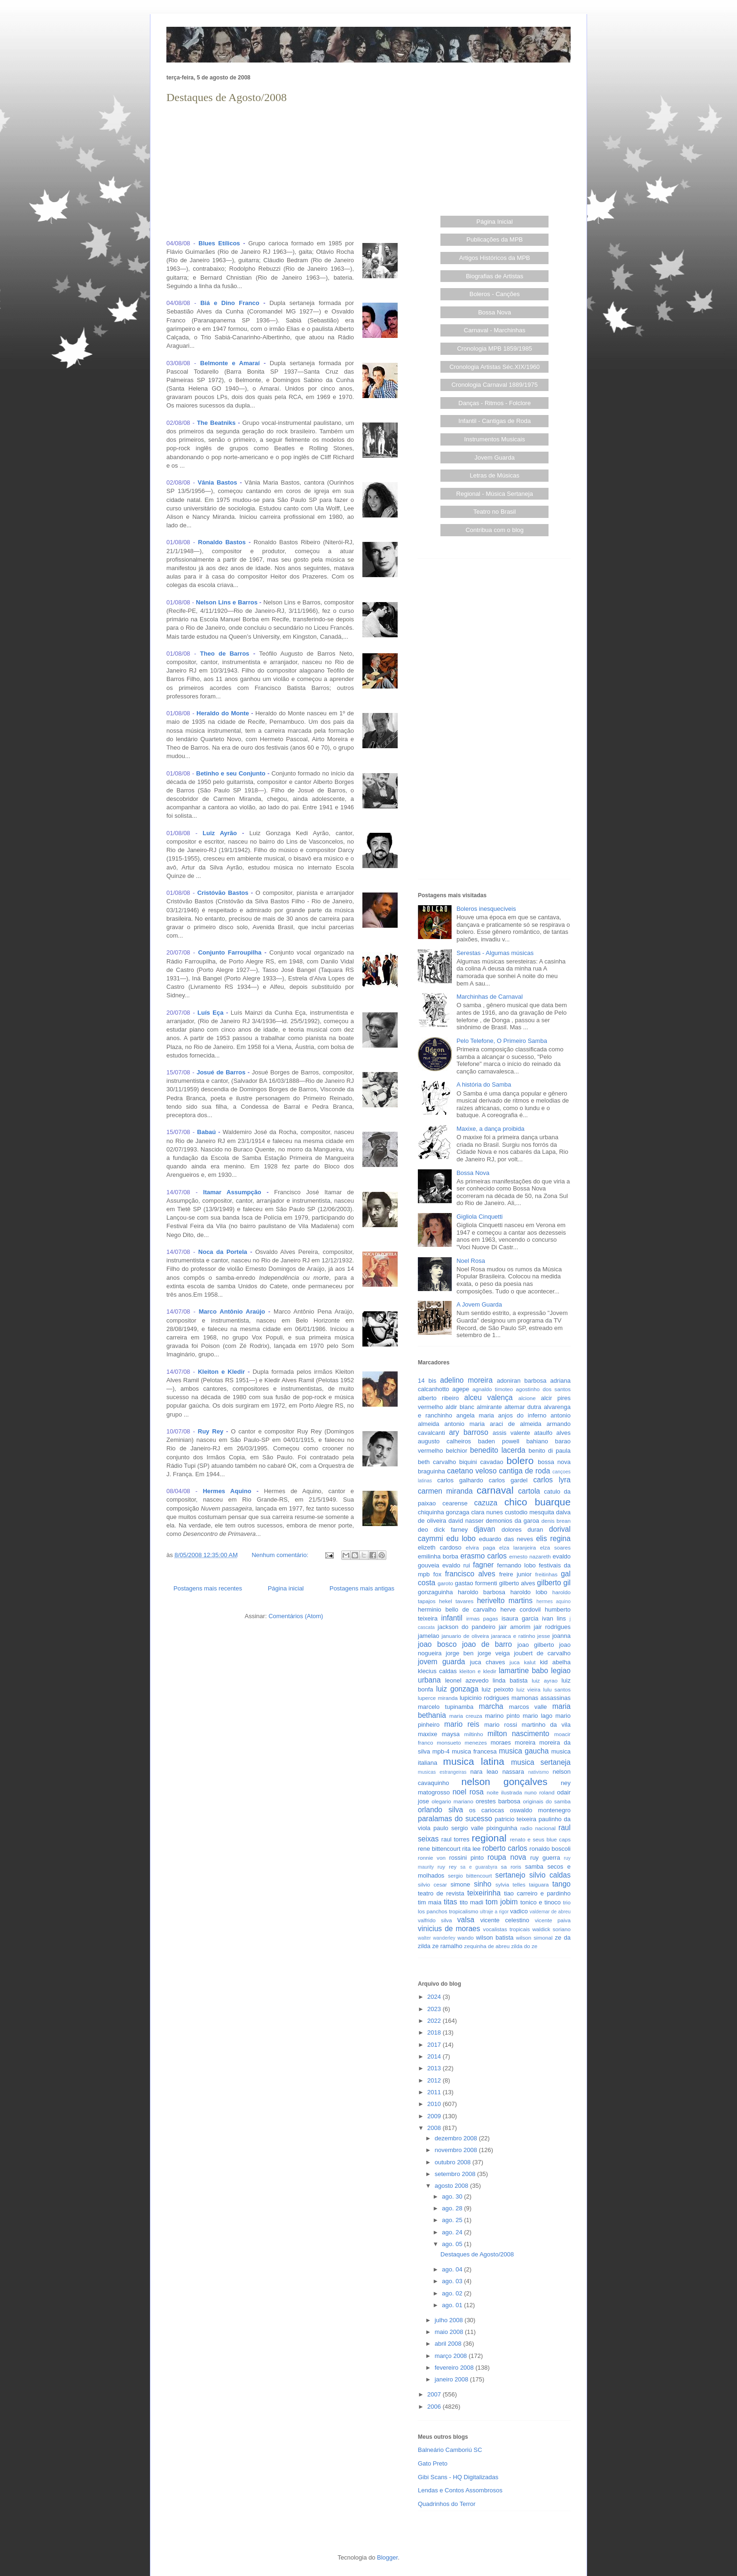 This screenshot has height=2576, width=737. What do you see at coordinates (484, 1529) in the screenshot?
I see `djavan` at bounding box center [484, 1529].